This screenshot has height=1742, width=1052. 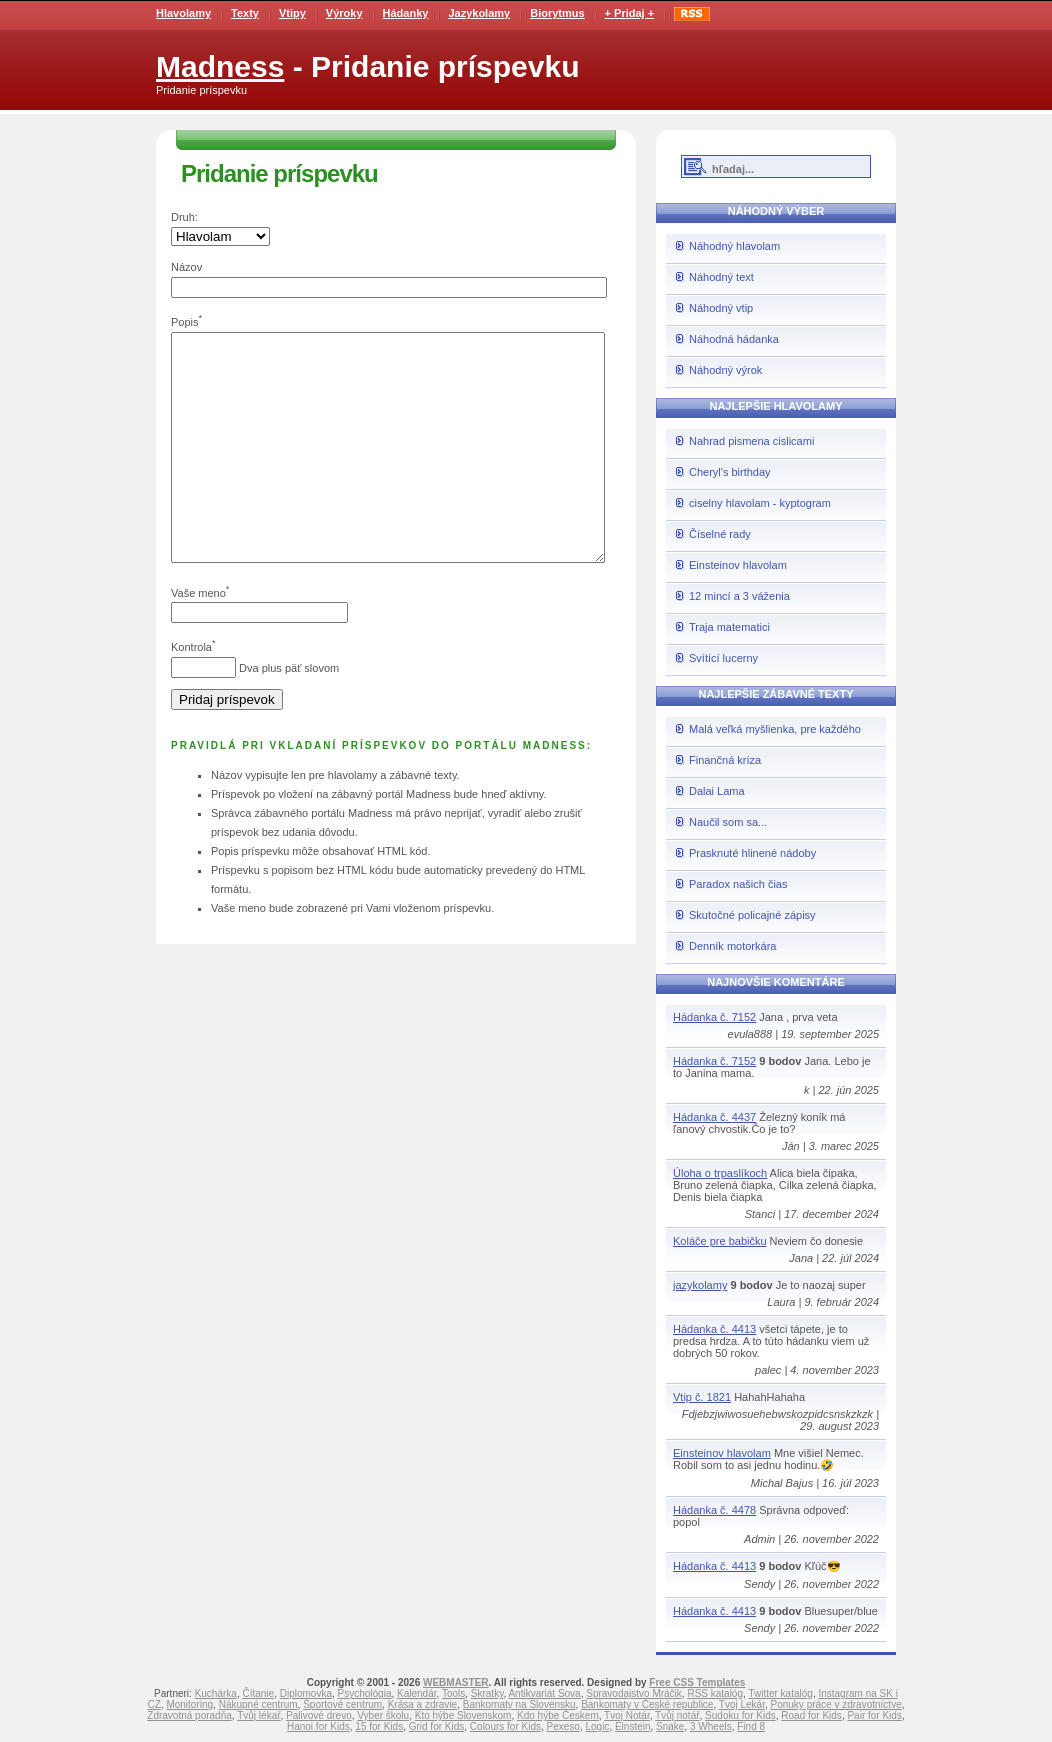 I want to click on Jazykolamy, so click(x=479, y=13).